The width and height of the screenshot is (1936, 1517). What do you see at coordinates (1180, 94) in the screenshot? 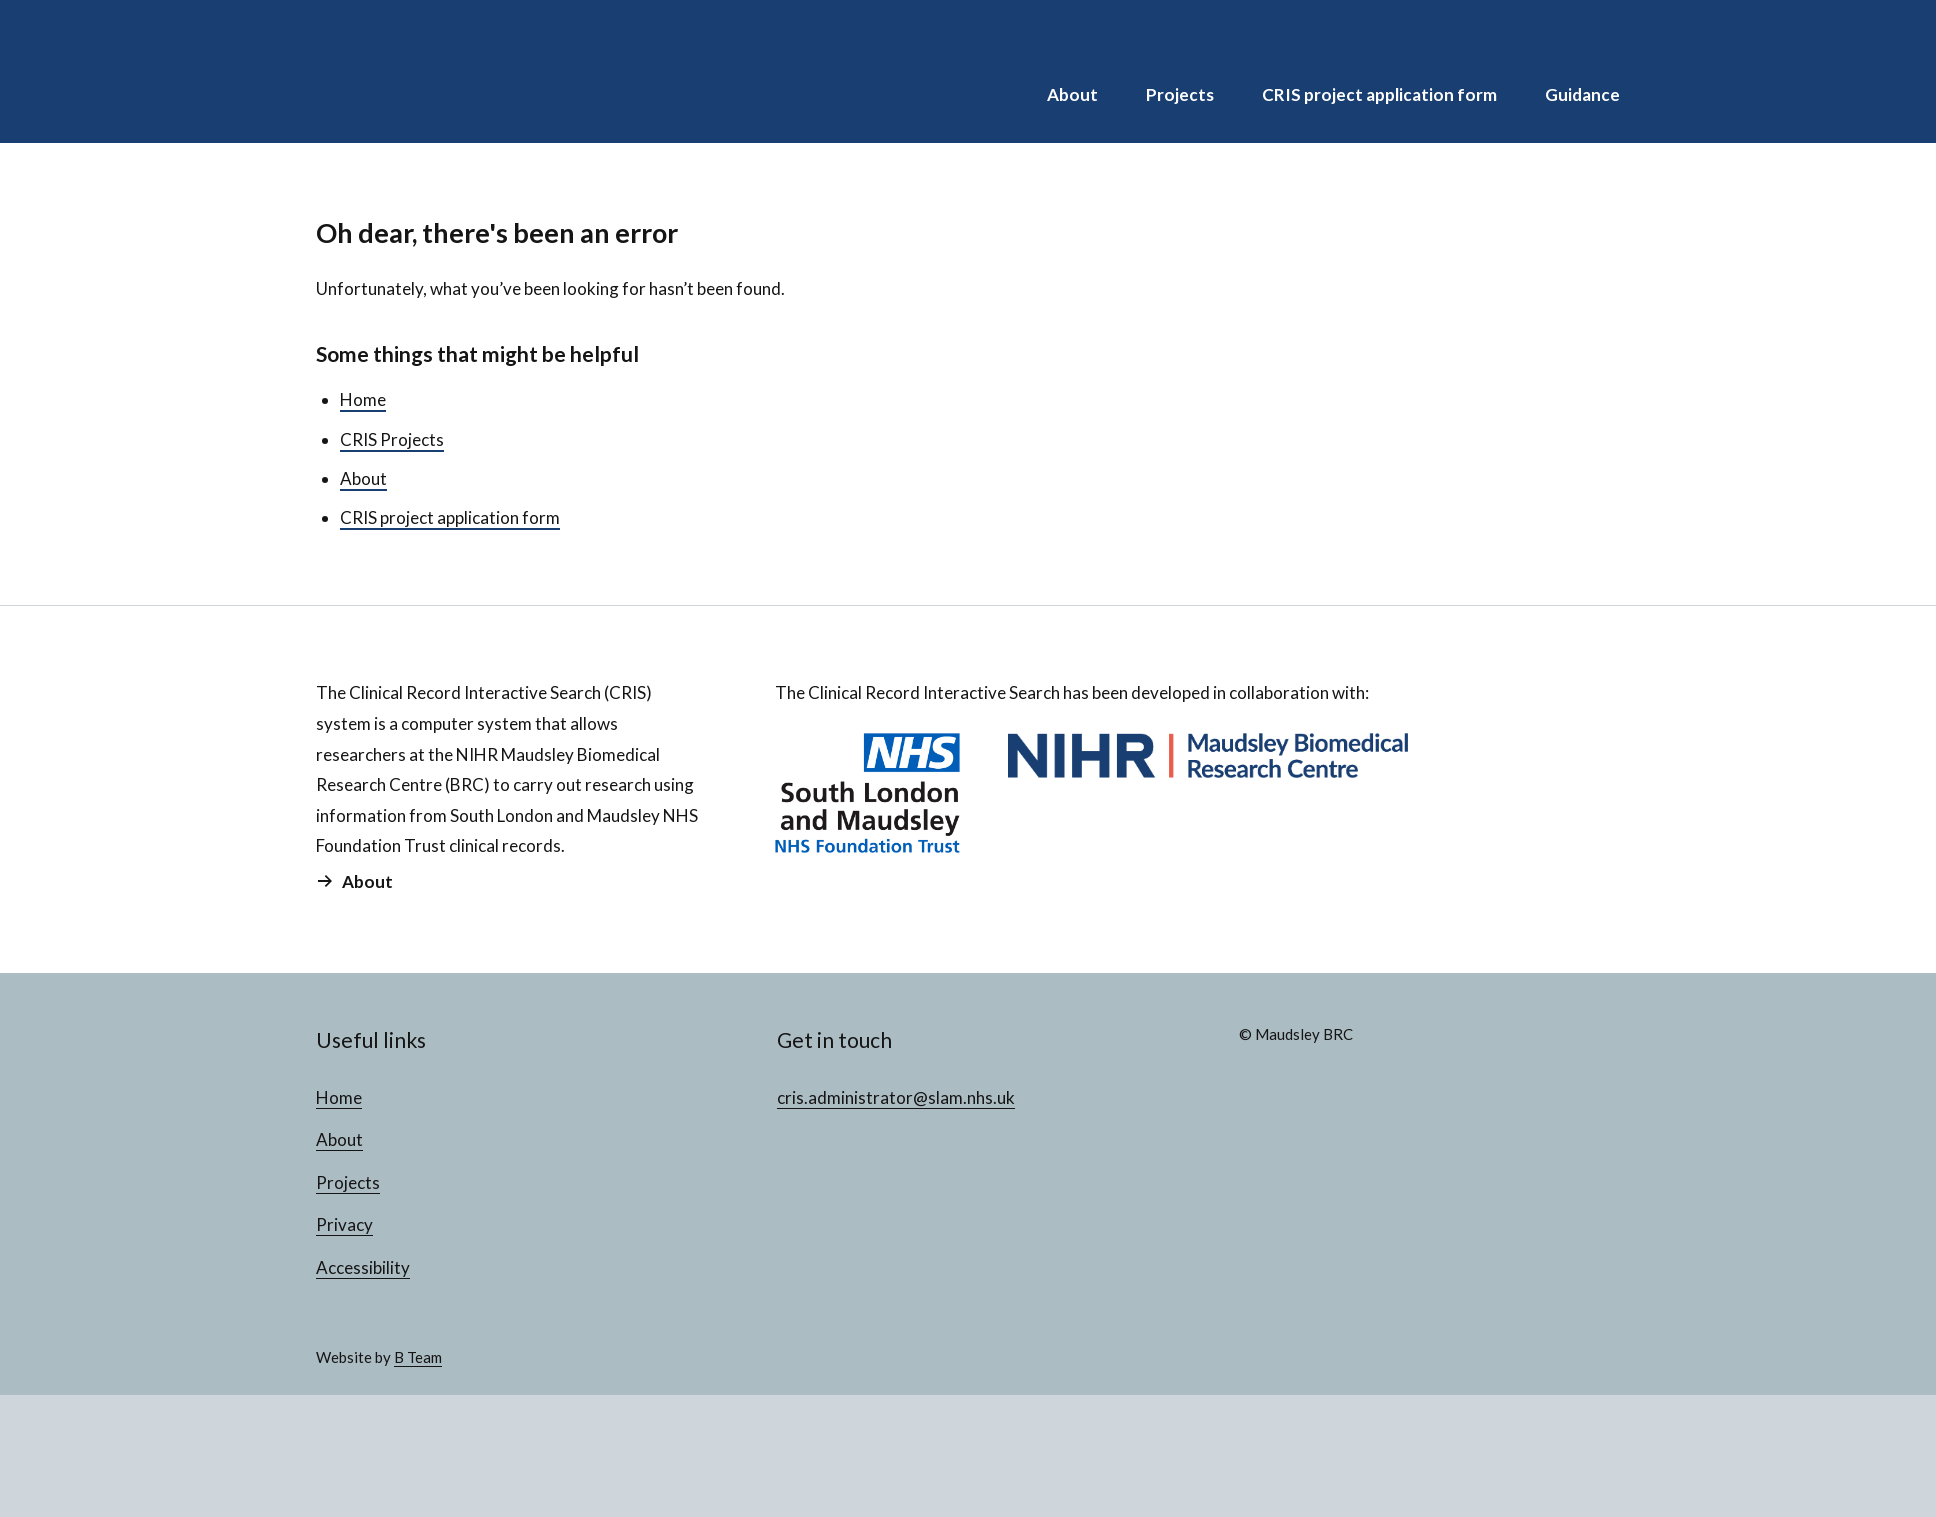
I see `Projects` at bounding box center [1180, 94].